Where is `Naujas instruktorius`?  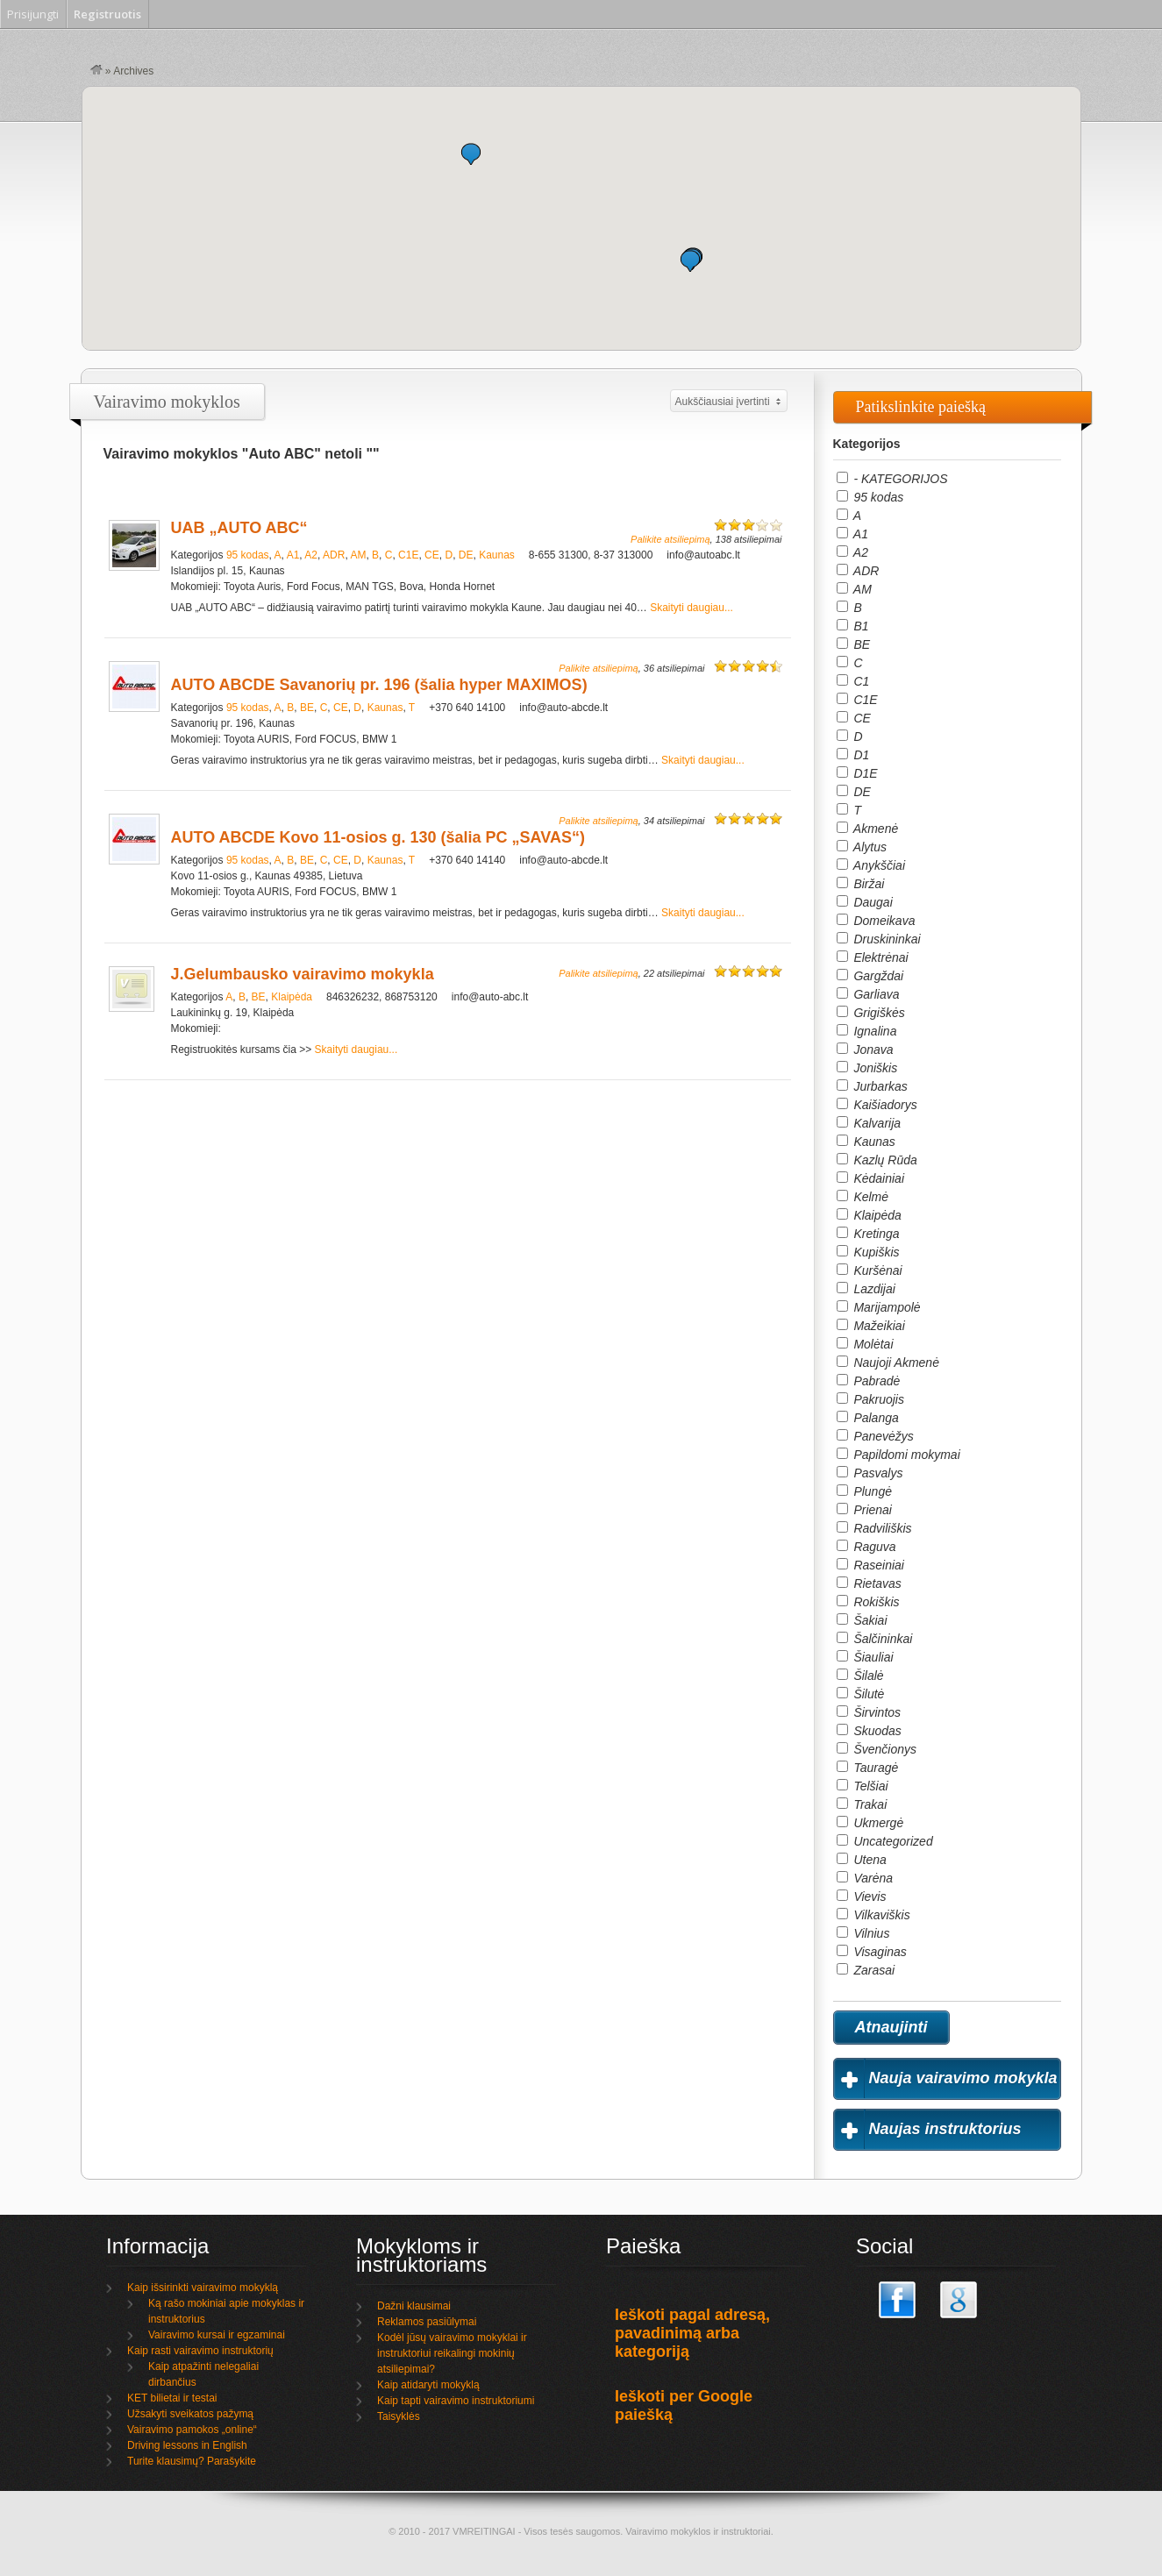
Naujas instruktorius is located at coordinates (945, 2129).